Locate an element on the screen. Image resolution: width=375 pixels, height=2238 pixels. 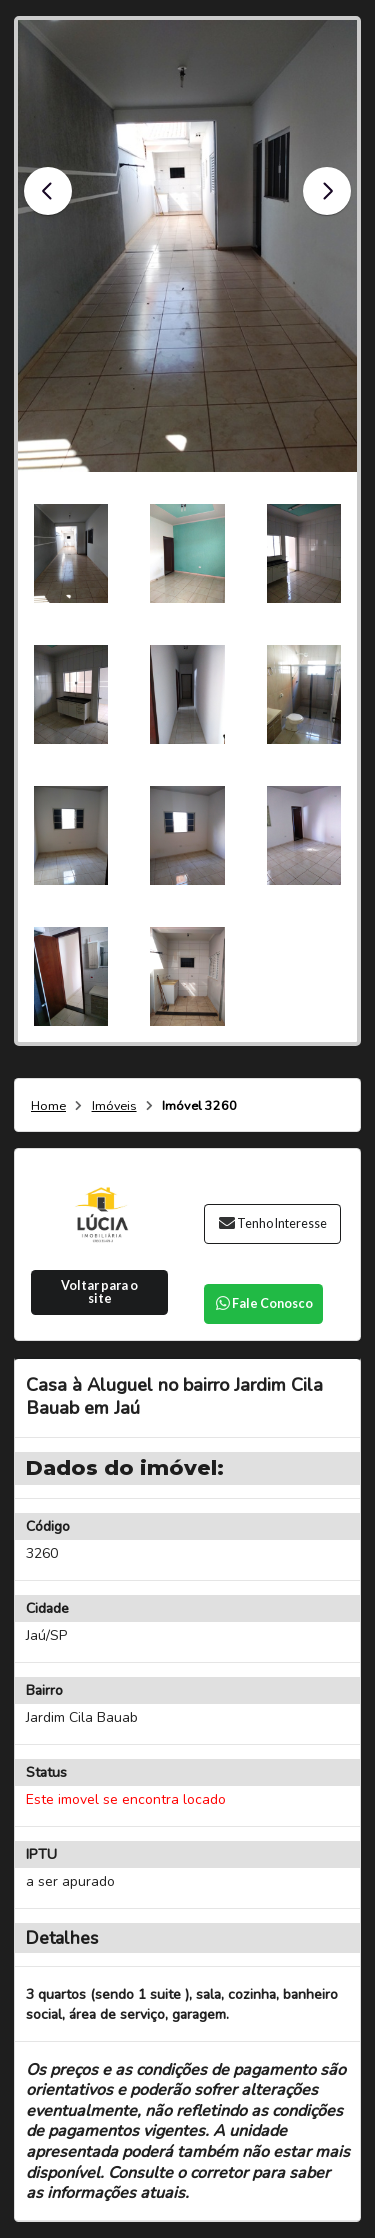
Fale Conosco is located at coordinates (263, 1303).